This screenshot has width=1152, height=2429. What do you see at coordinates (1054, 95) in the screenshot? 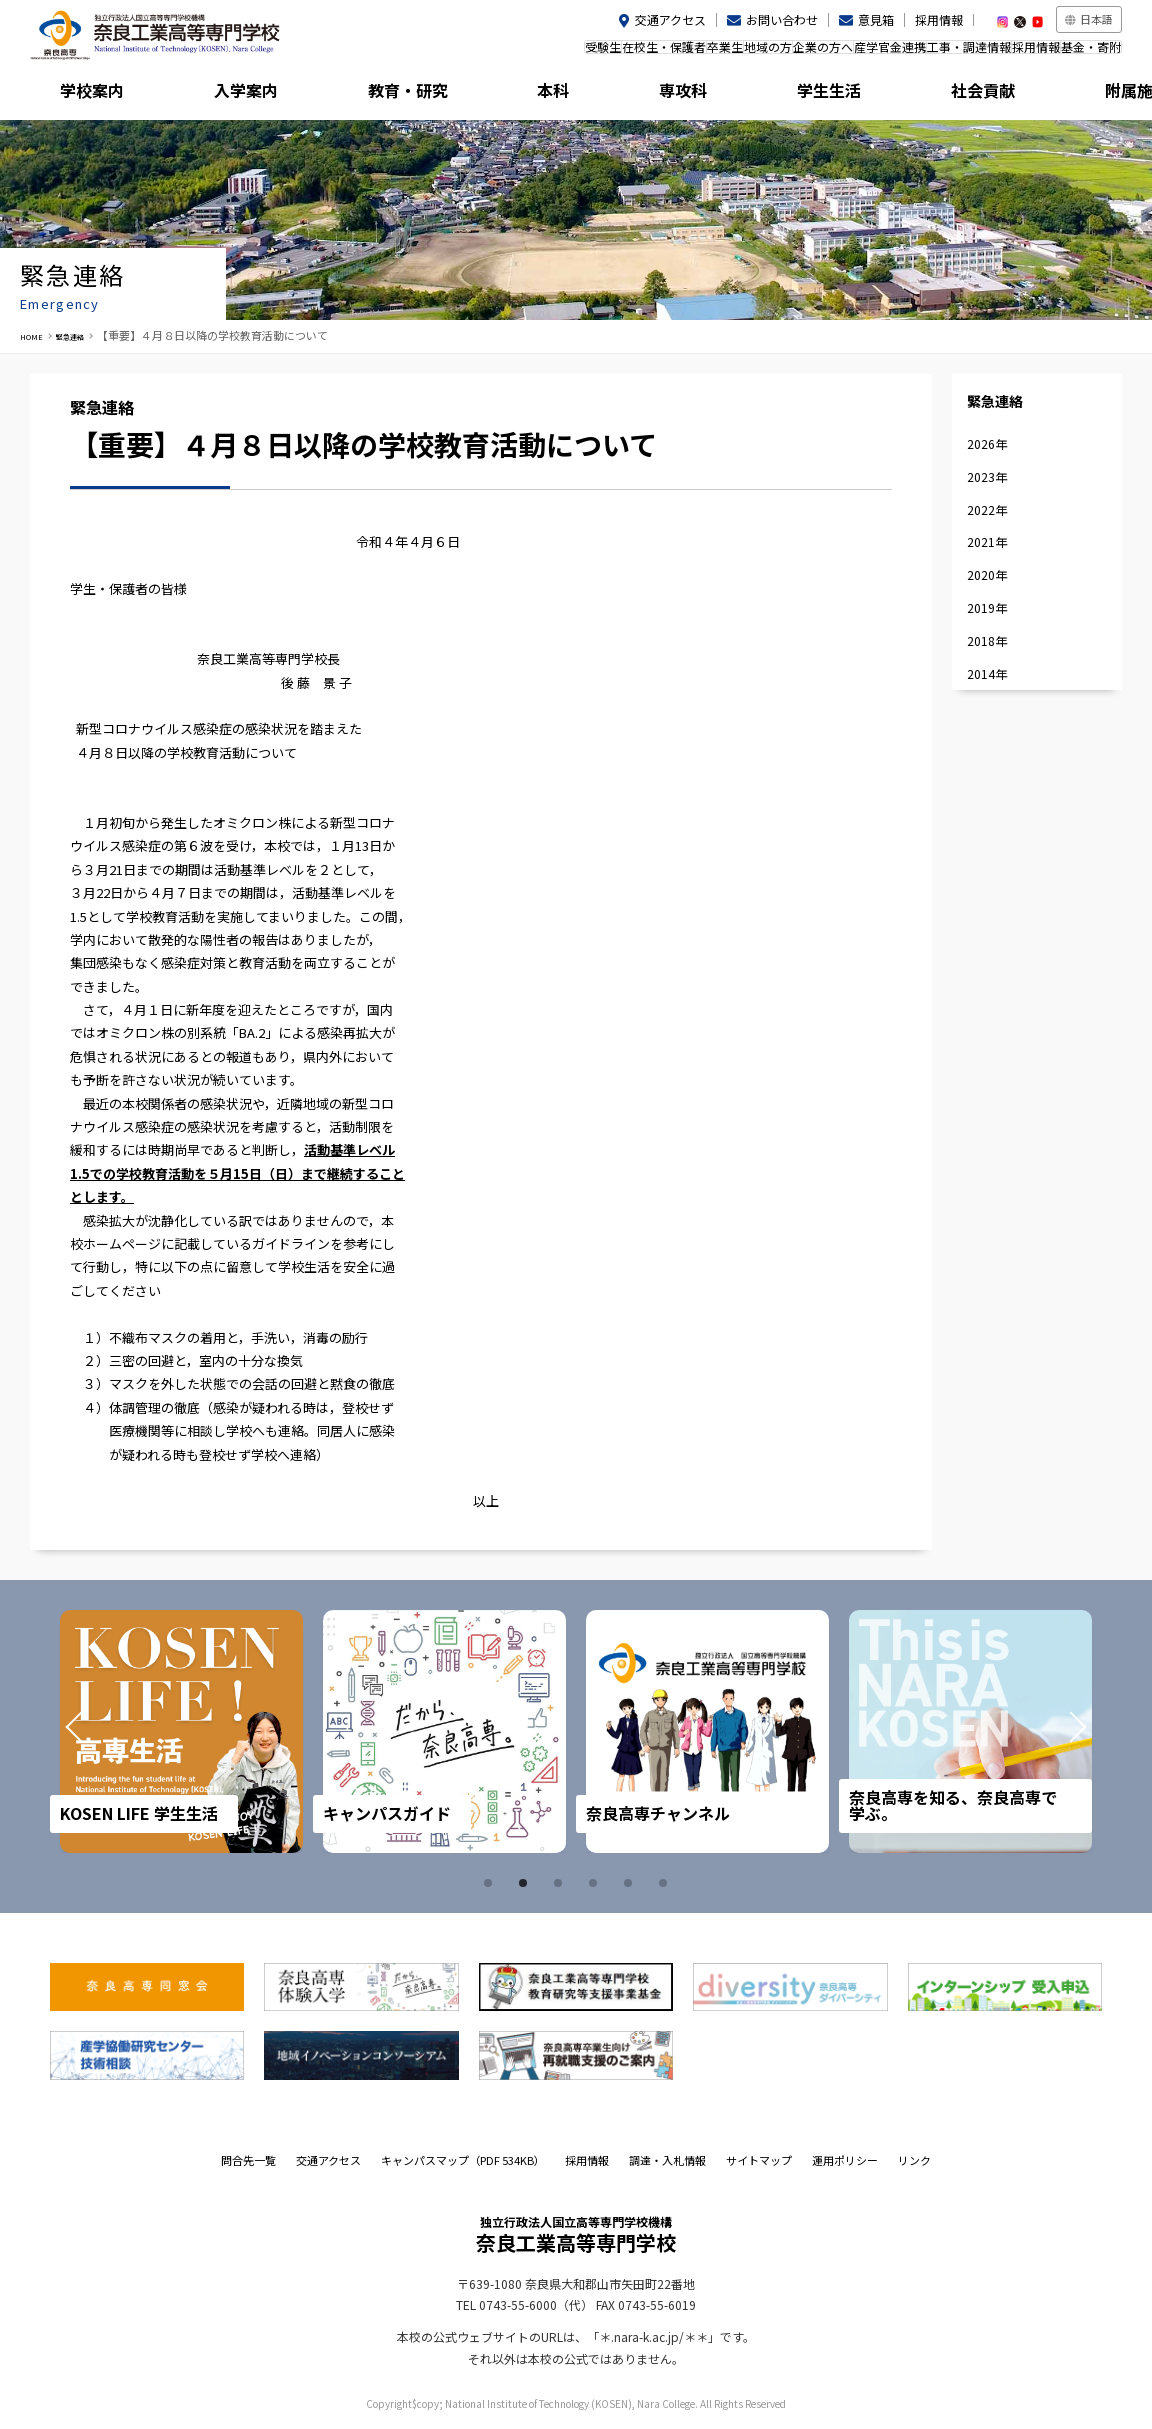
I see `附属施設` at bounding box center [1054, 95].